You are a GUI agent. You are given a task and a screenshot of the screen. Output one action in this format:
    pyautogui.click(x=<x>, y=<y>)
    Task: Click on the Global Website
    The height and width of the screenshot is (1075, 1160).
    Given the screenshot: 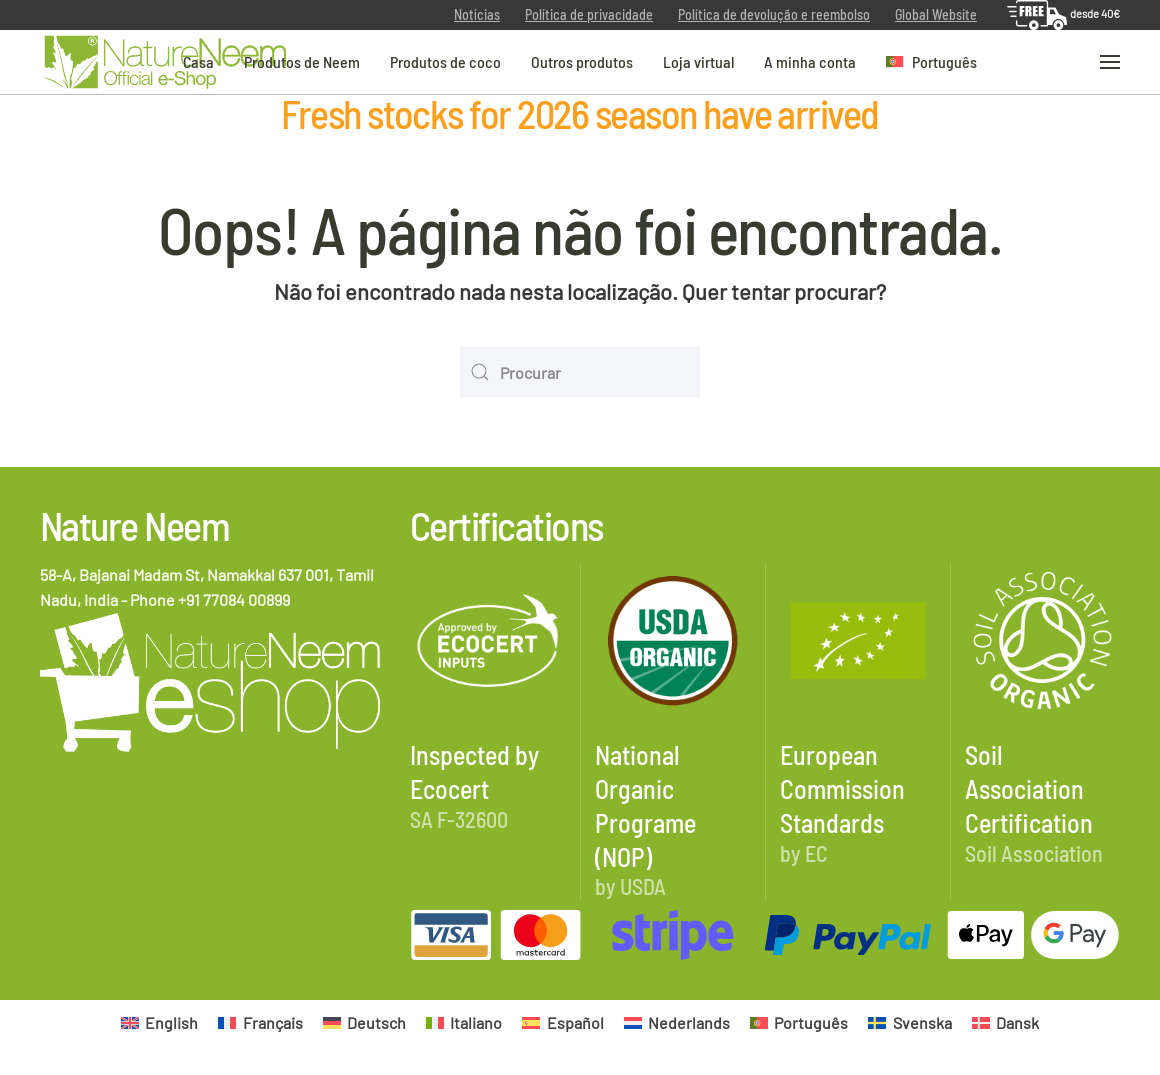 What is the action you would take?
    pyautogui.click(x=936, y=14)
    